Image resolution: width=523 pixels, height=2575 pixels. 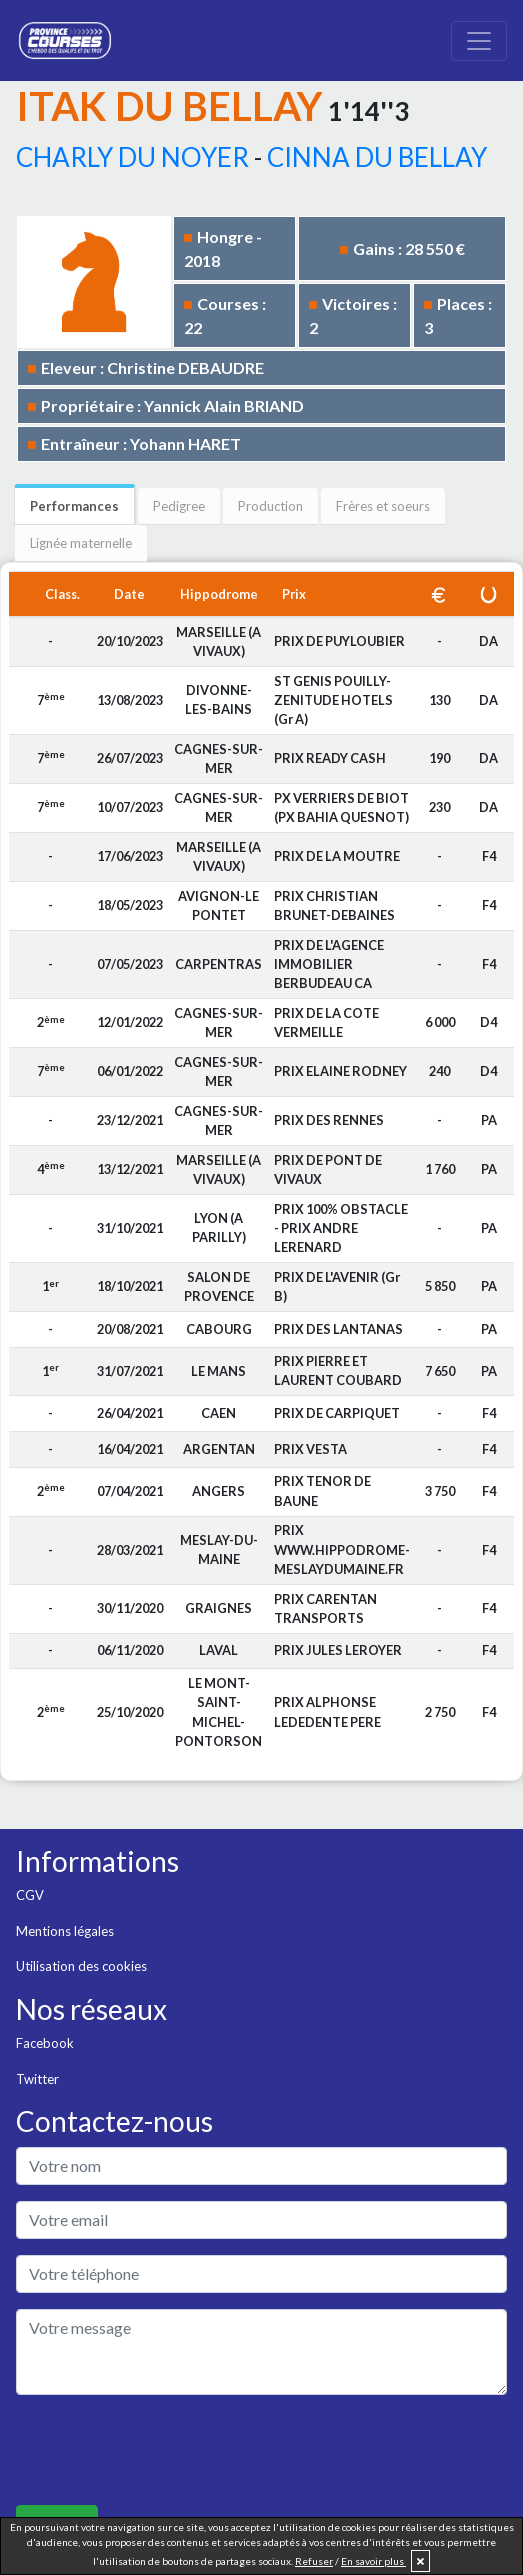 I want to click on ST GENIS POUILLY-ZENITUDE HOTELS (Gr A), so click(x=333, y=700).